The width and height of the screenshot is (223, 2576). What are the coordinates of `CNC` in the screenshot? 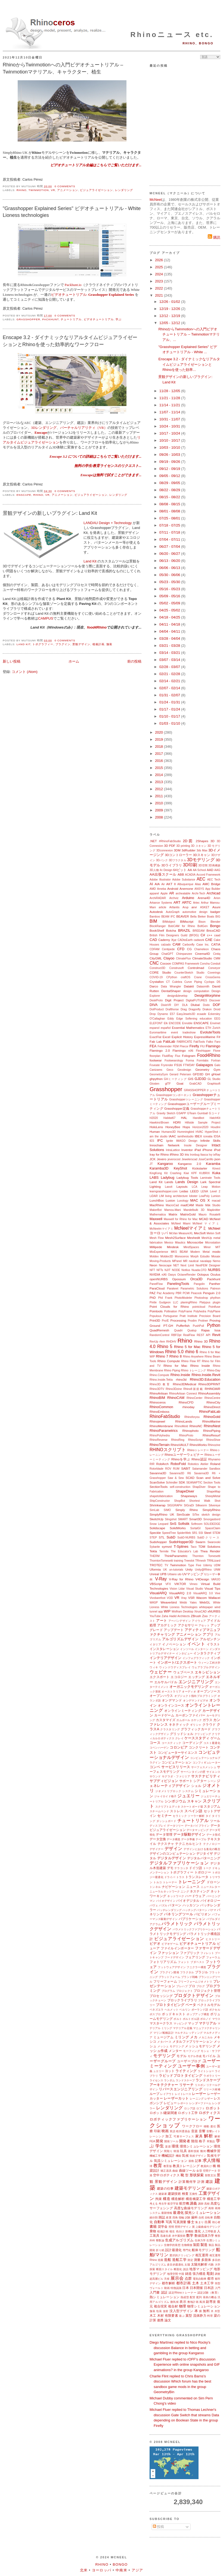 It's located at (154, 963).